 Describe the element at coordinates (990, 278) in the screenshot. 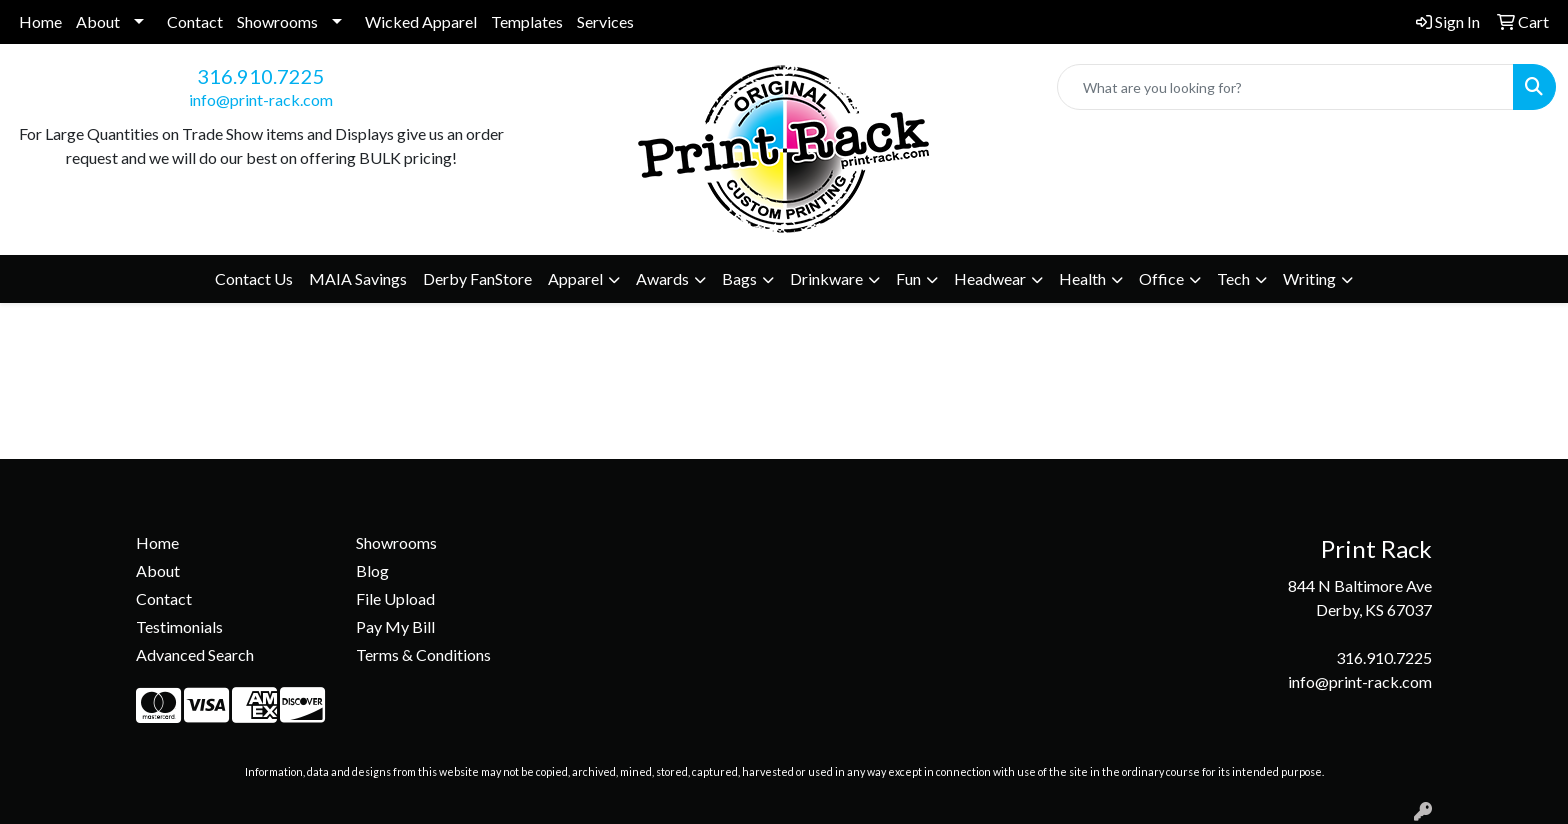

I see `Headwear [button]` at that location.